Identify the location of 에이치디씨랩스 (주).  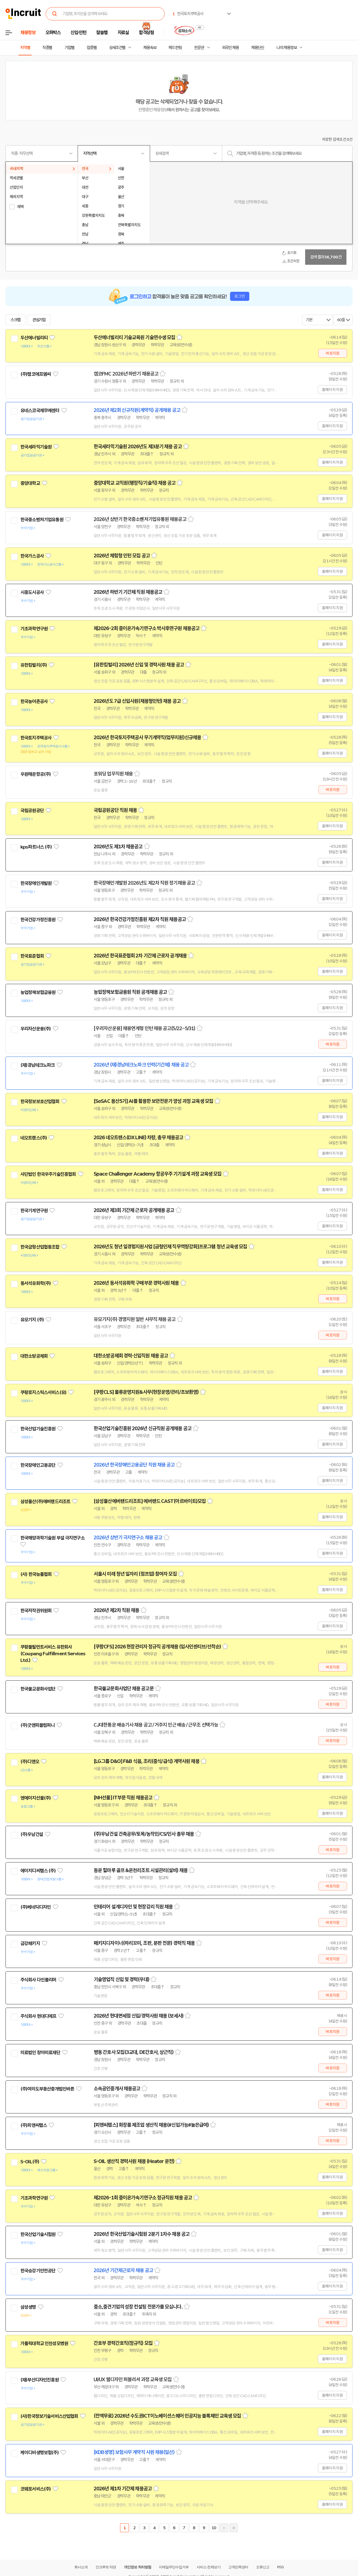
(38, 1871).